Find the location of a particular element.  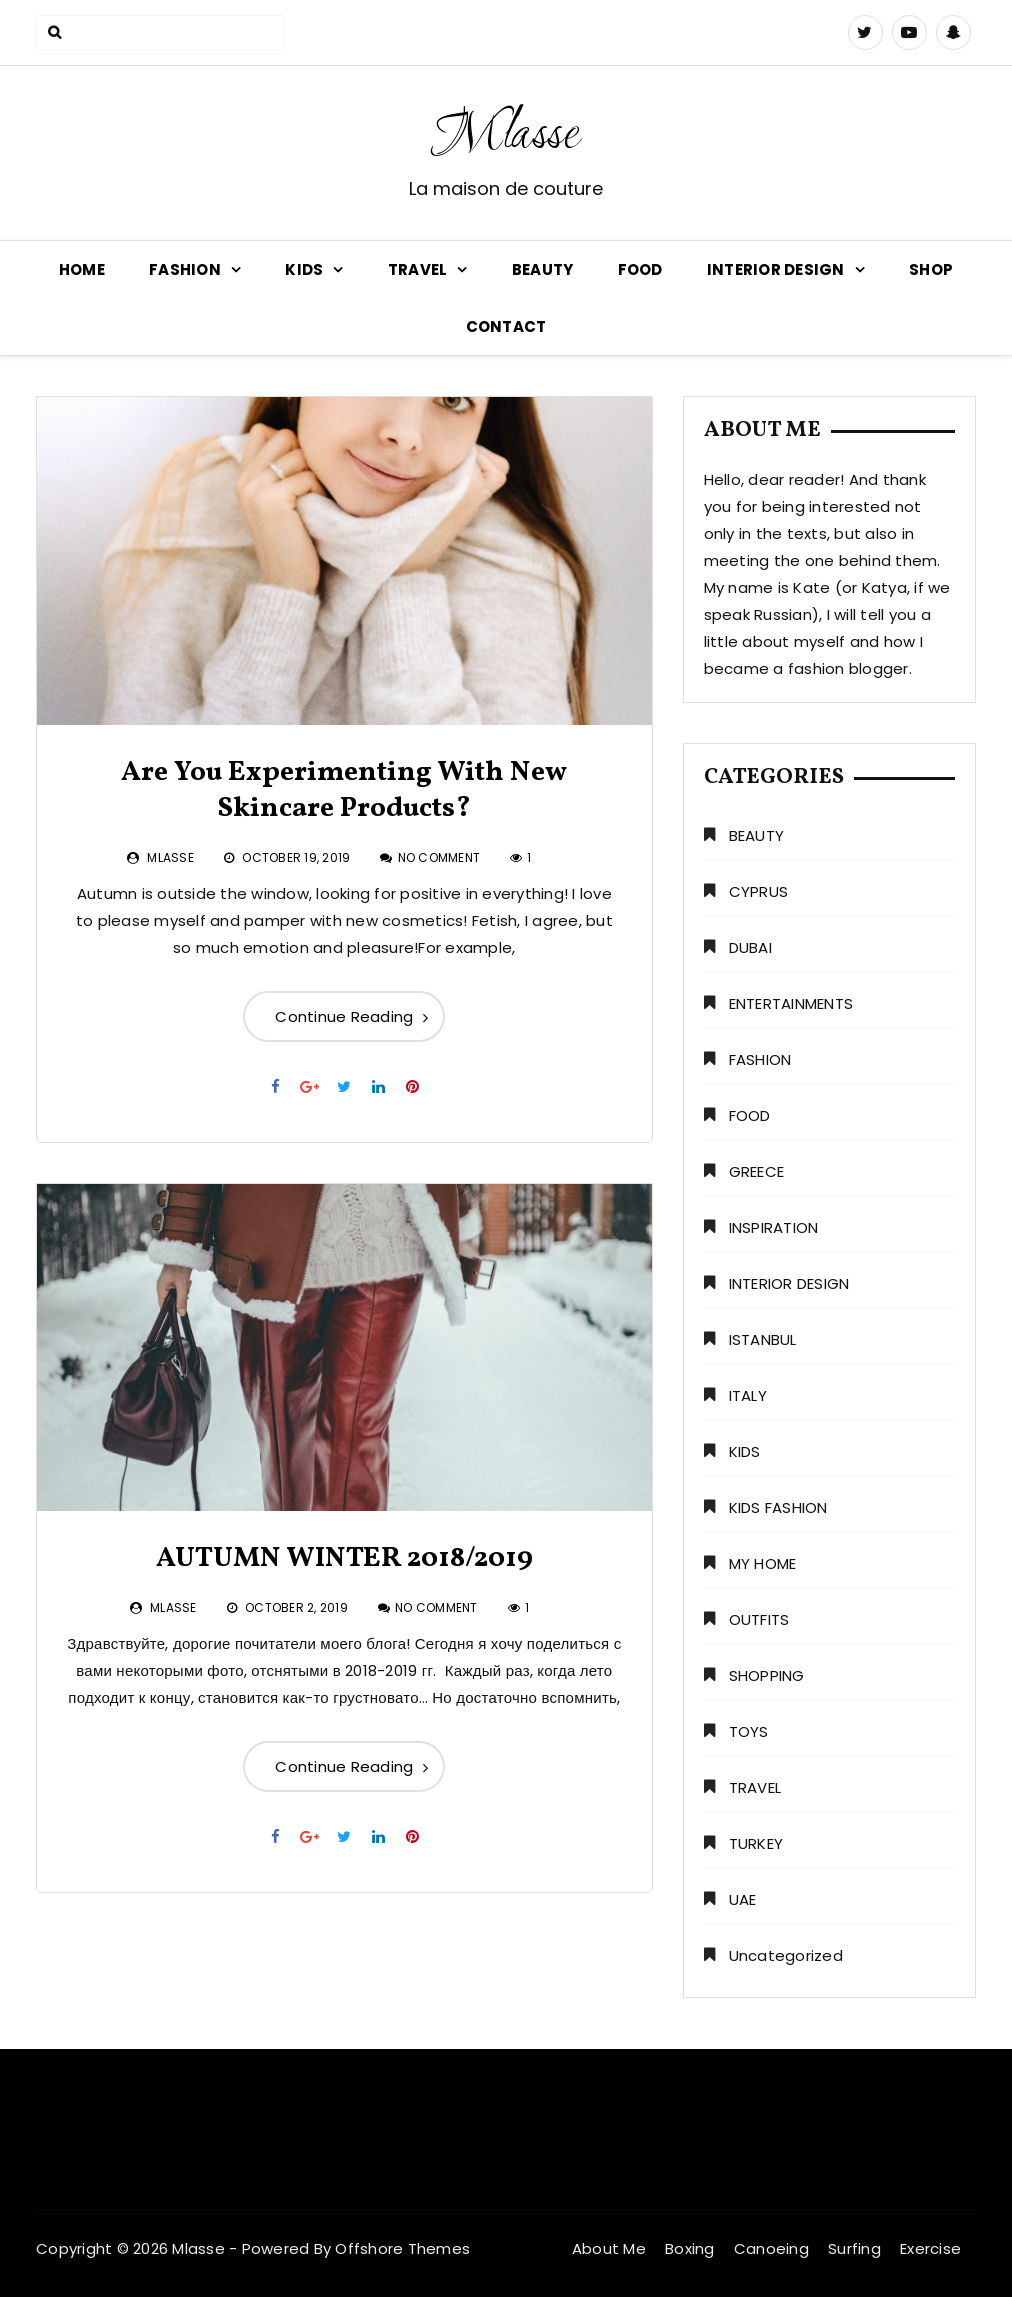

Are You Experimenting With New Skincare Products? is located at coordinates (344, 790).